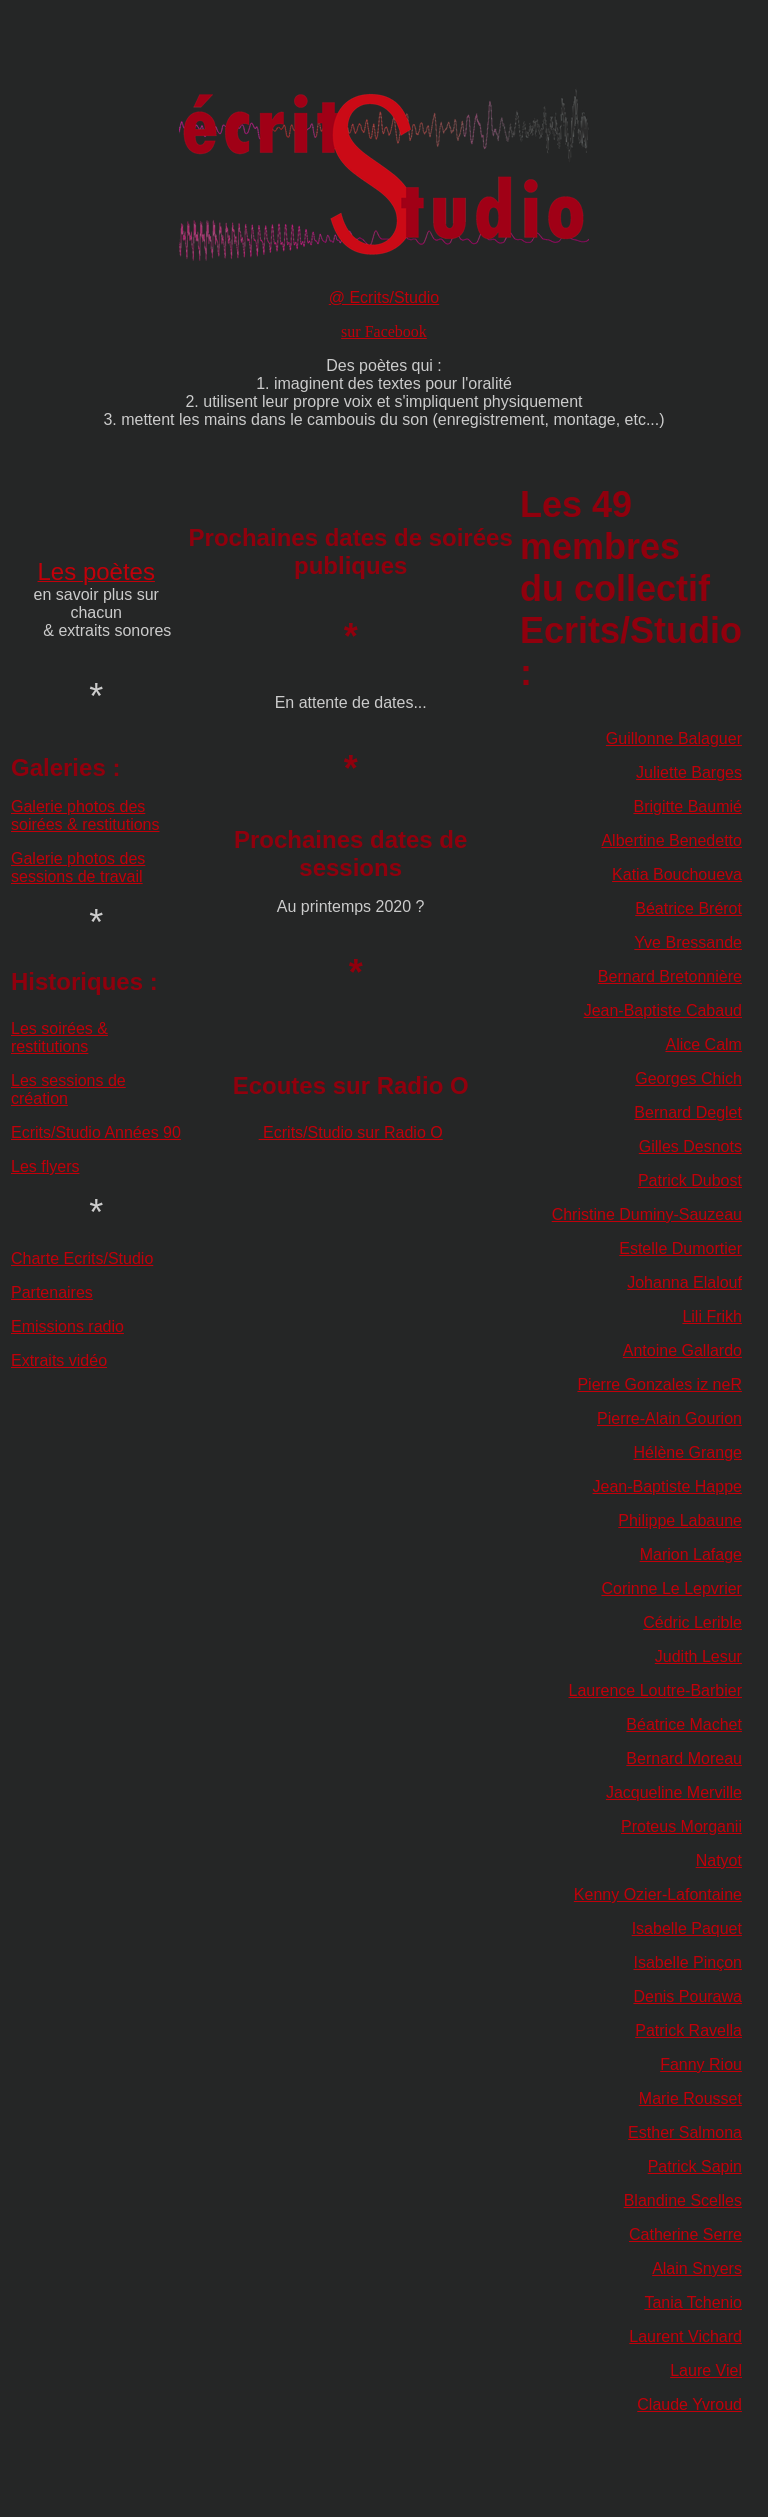 This screenshot has width=768, height=2517. Describe the element at coordinates (685, 2234) in the screenshot. I see `Catherine Serre` at that location.